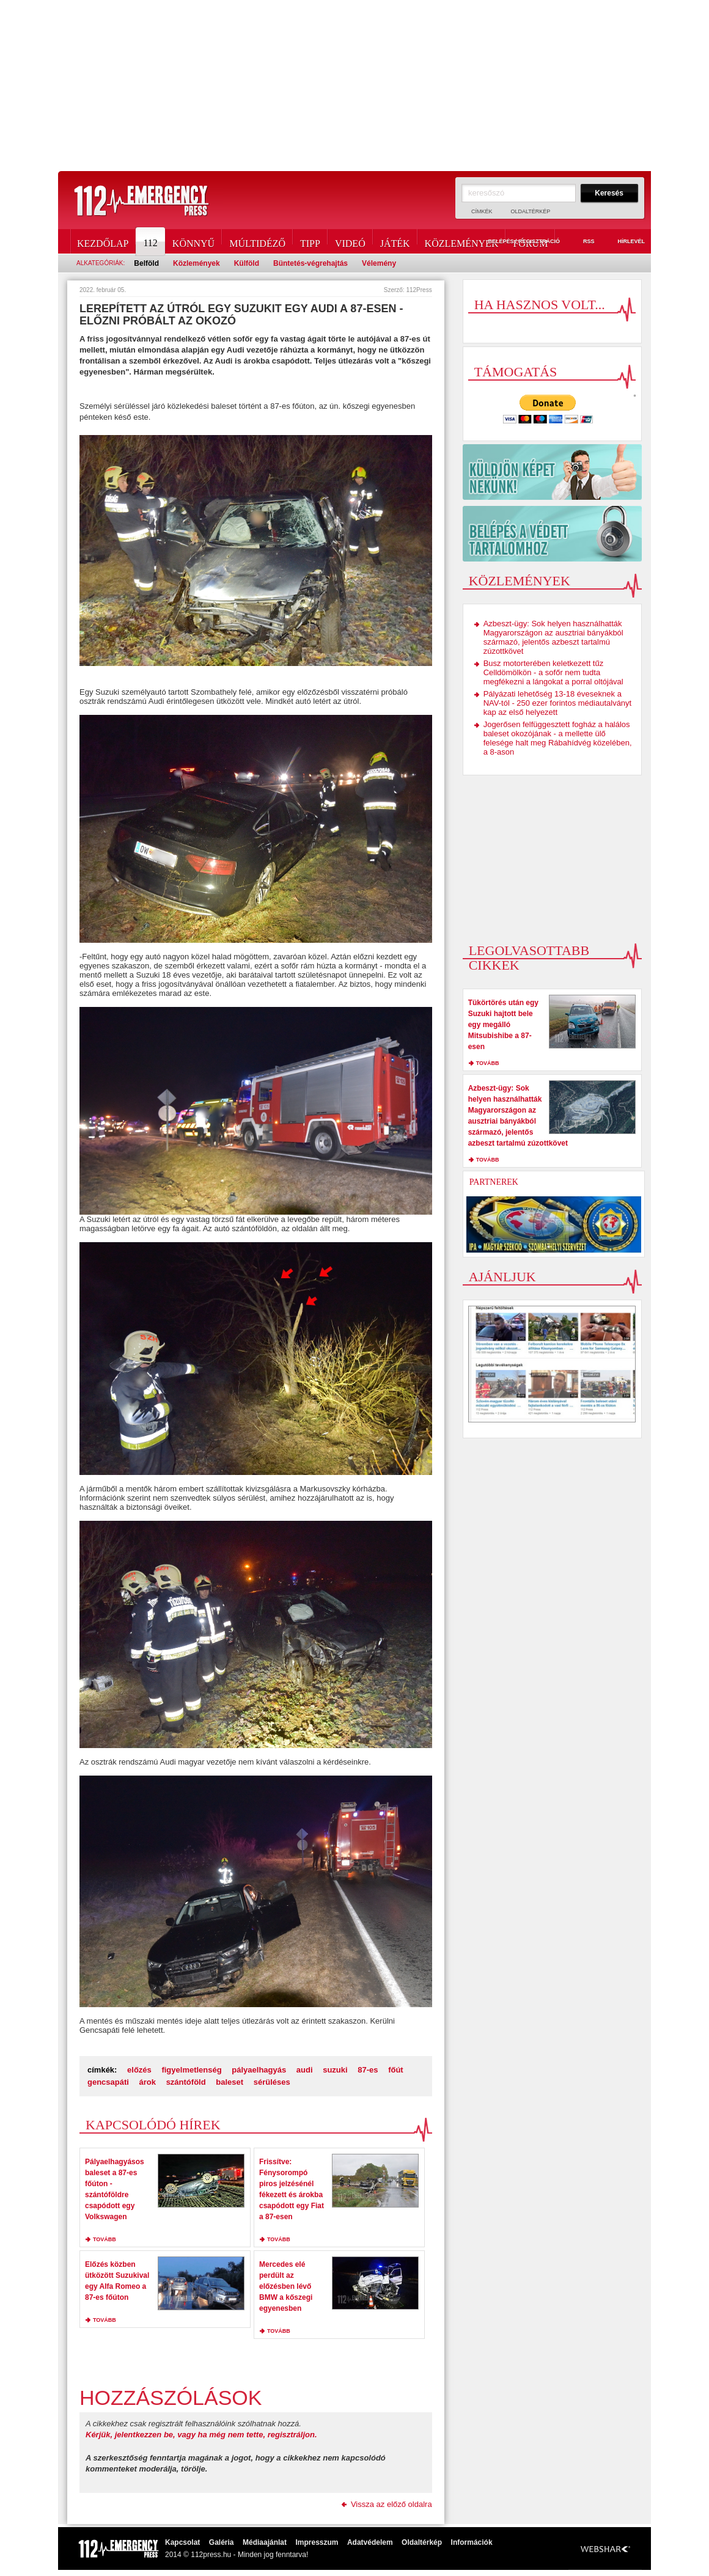  What do you see at coordinates (272, 2082) in the screenshot?
I see `sérüléses` at bounding box center [272, 2082].